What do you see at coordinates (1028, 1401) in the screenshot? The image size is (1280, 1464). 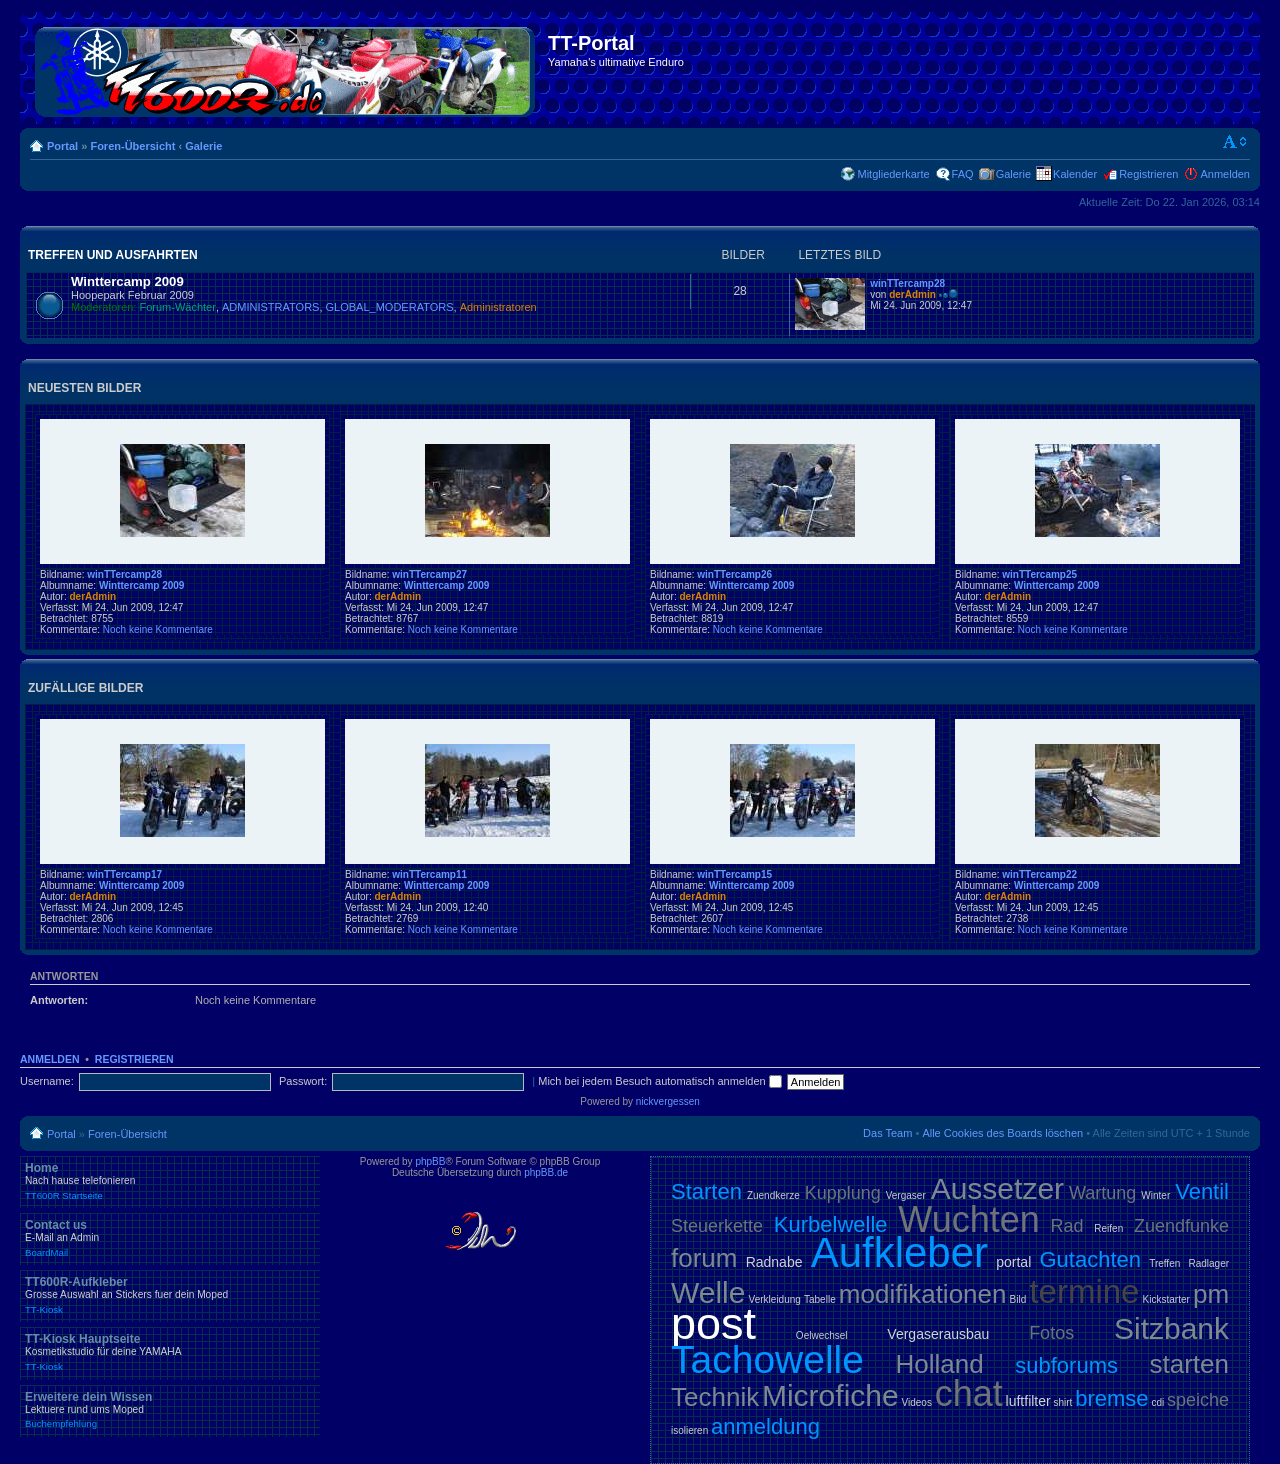 I see `luftfilter` at bounding box center [1028, 1401].